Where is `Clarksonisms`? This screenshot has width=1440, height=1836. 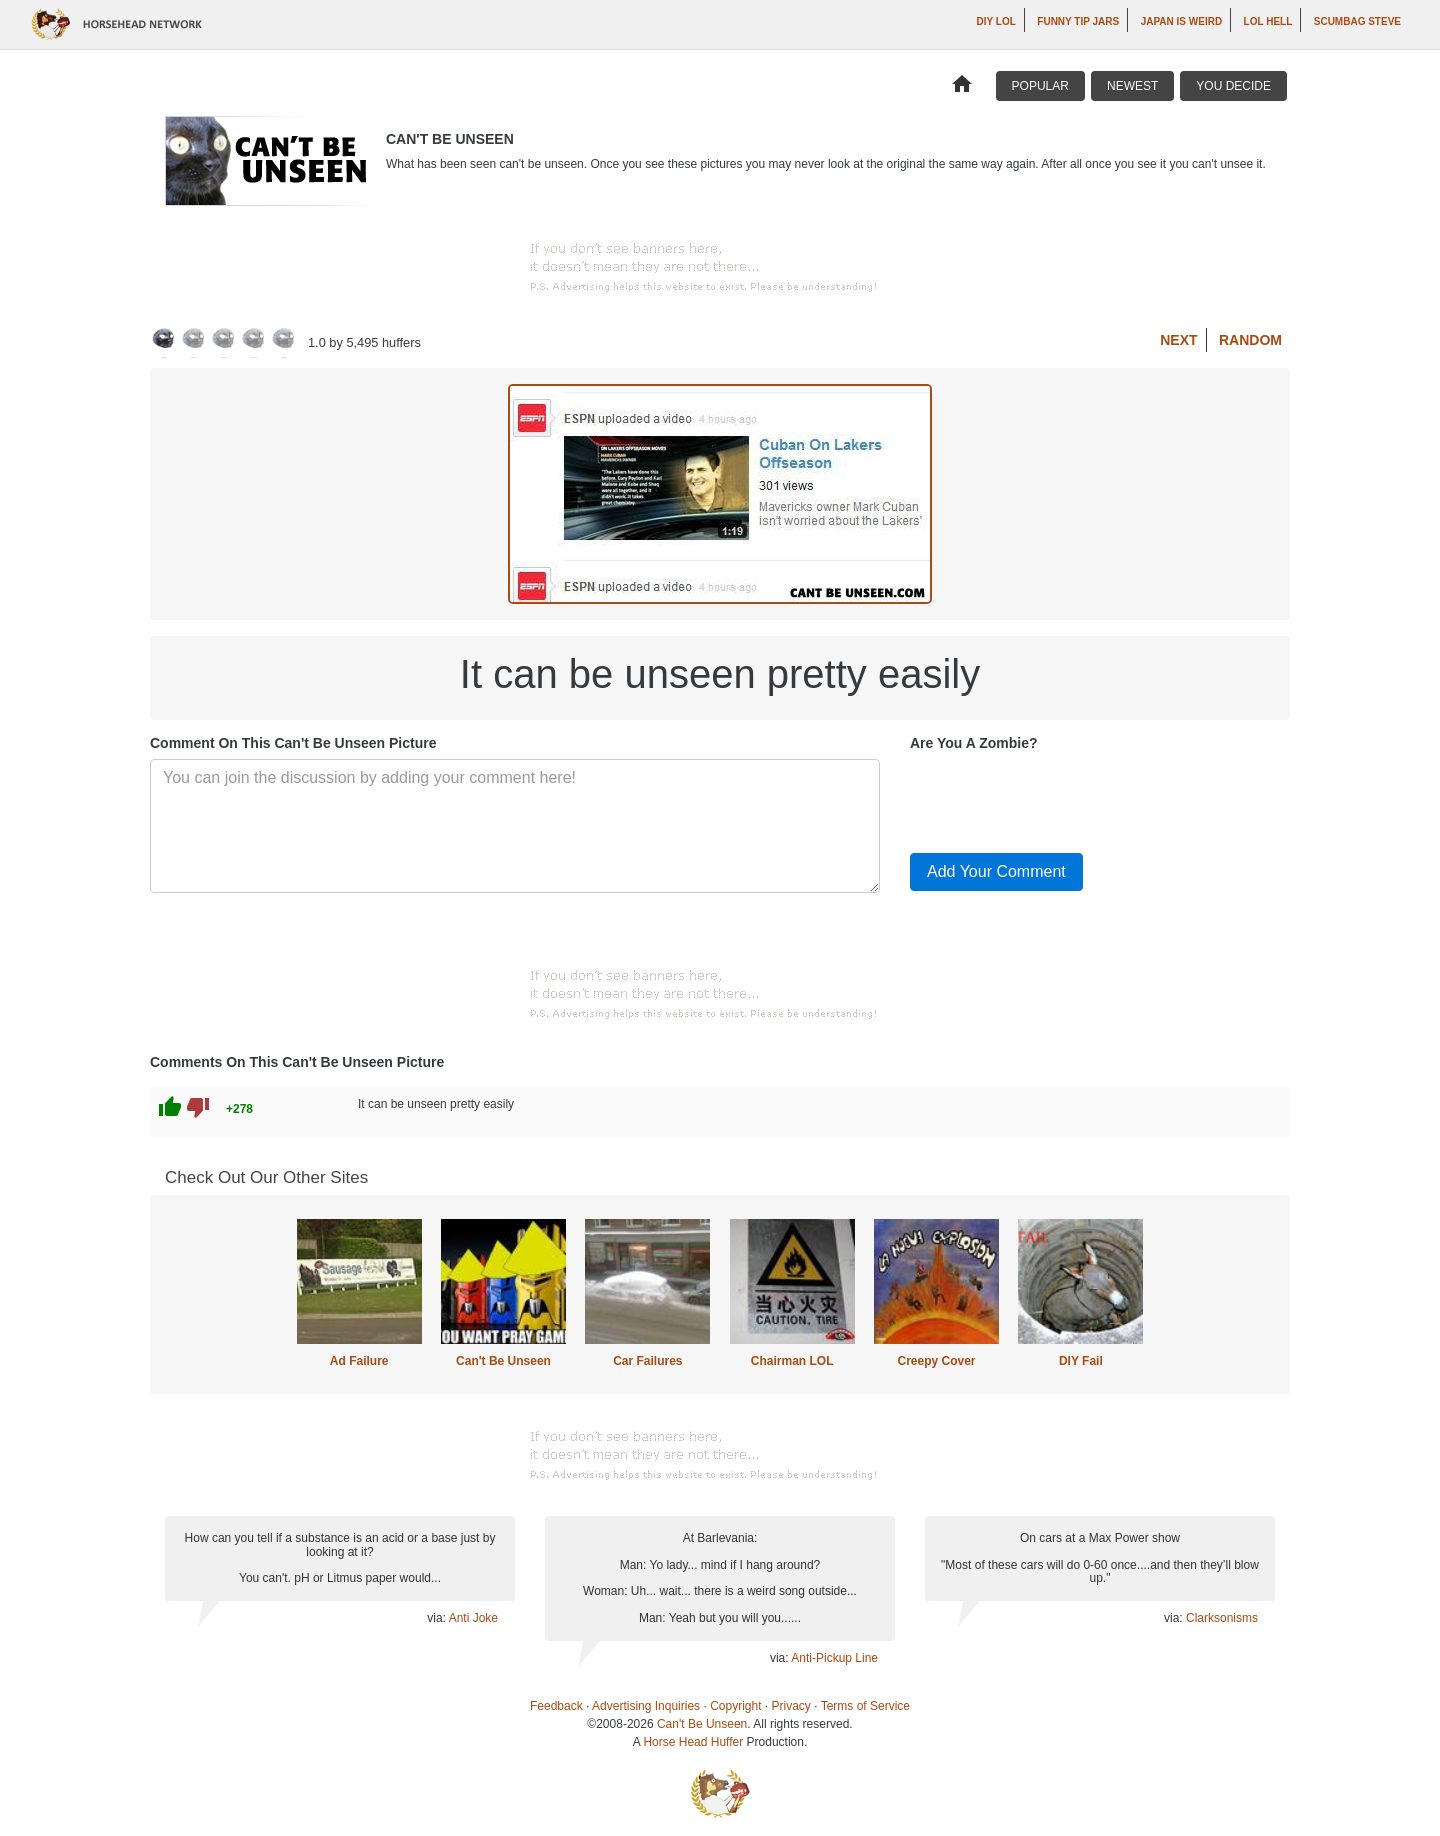 Clarksonisms is located at coordinates (1222, 1618).